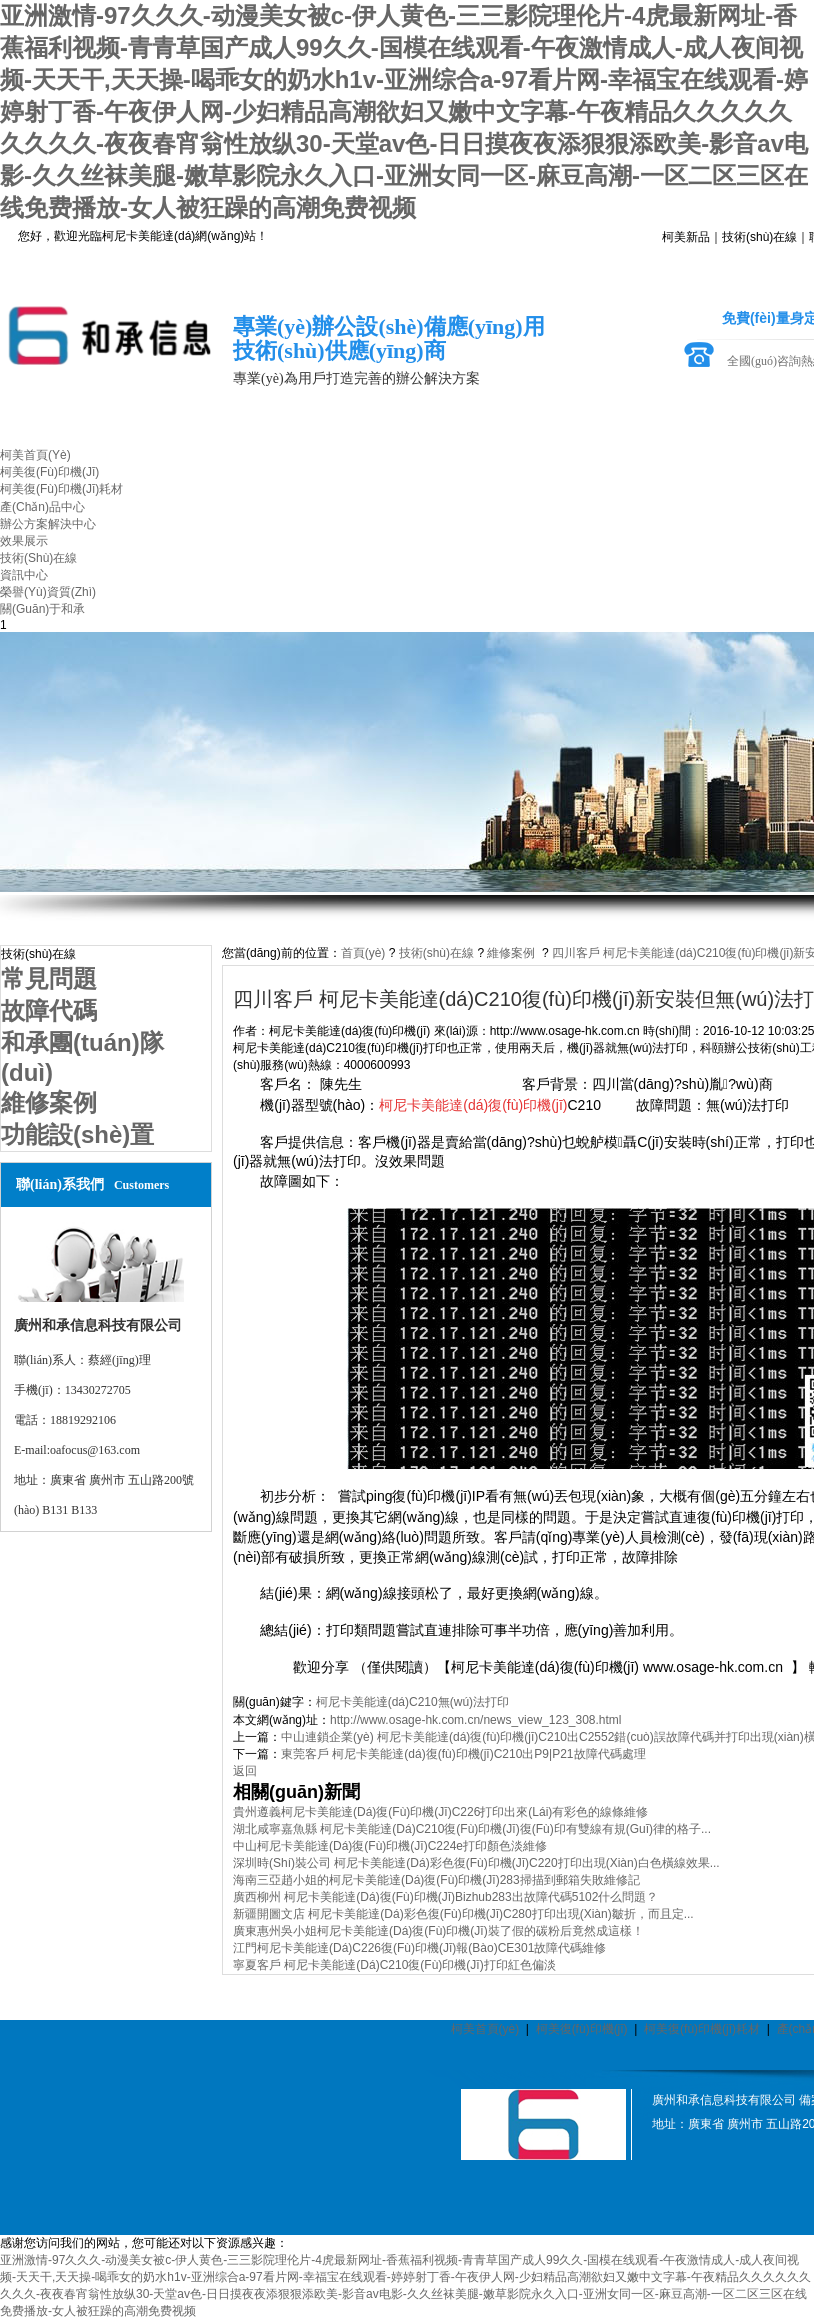 The width and height of the screenshot is (814, 2320). Describe the element at coordinates (394, 1965) in the screenshot. I see `寧夏客戶 柯尼卡美能達(dá)C210復(fù)印機(jī)打印紅色偏淡` at that location.